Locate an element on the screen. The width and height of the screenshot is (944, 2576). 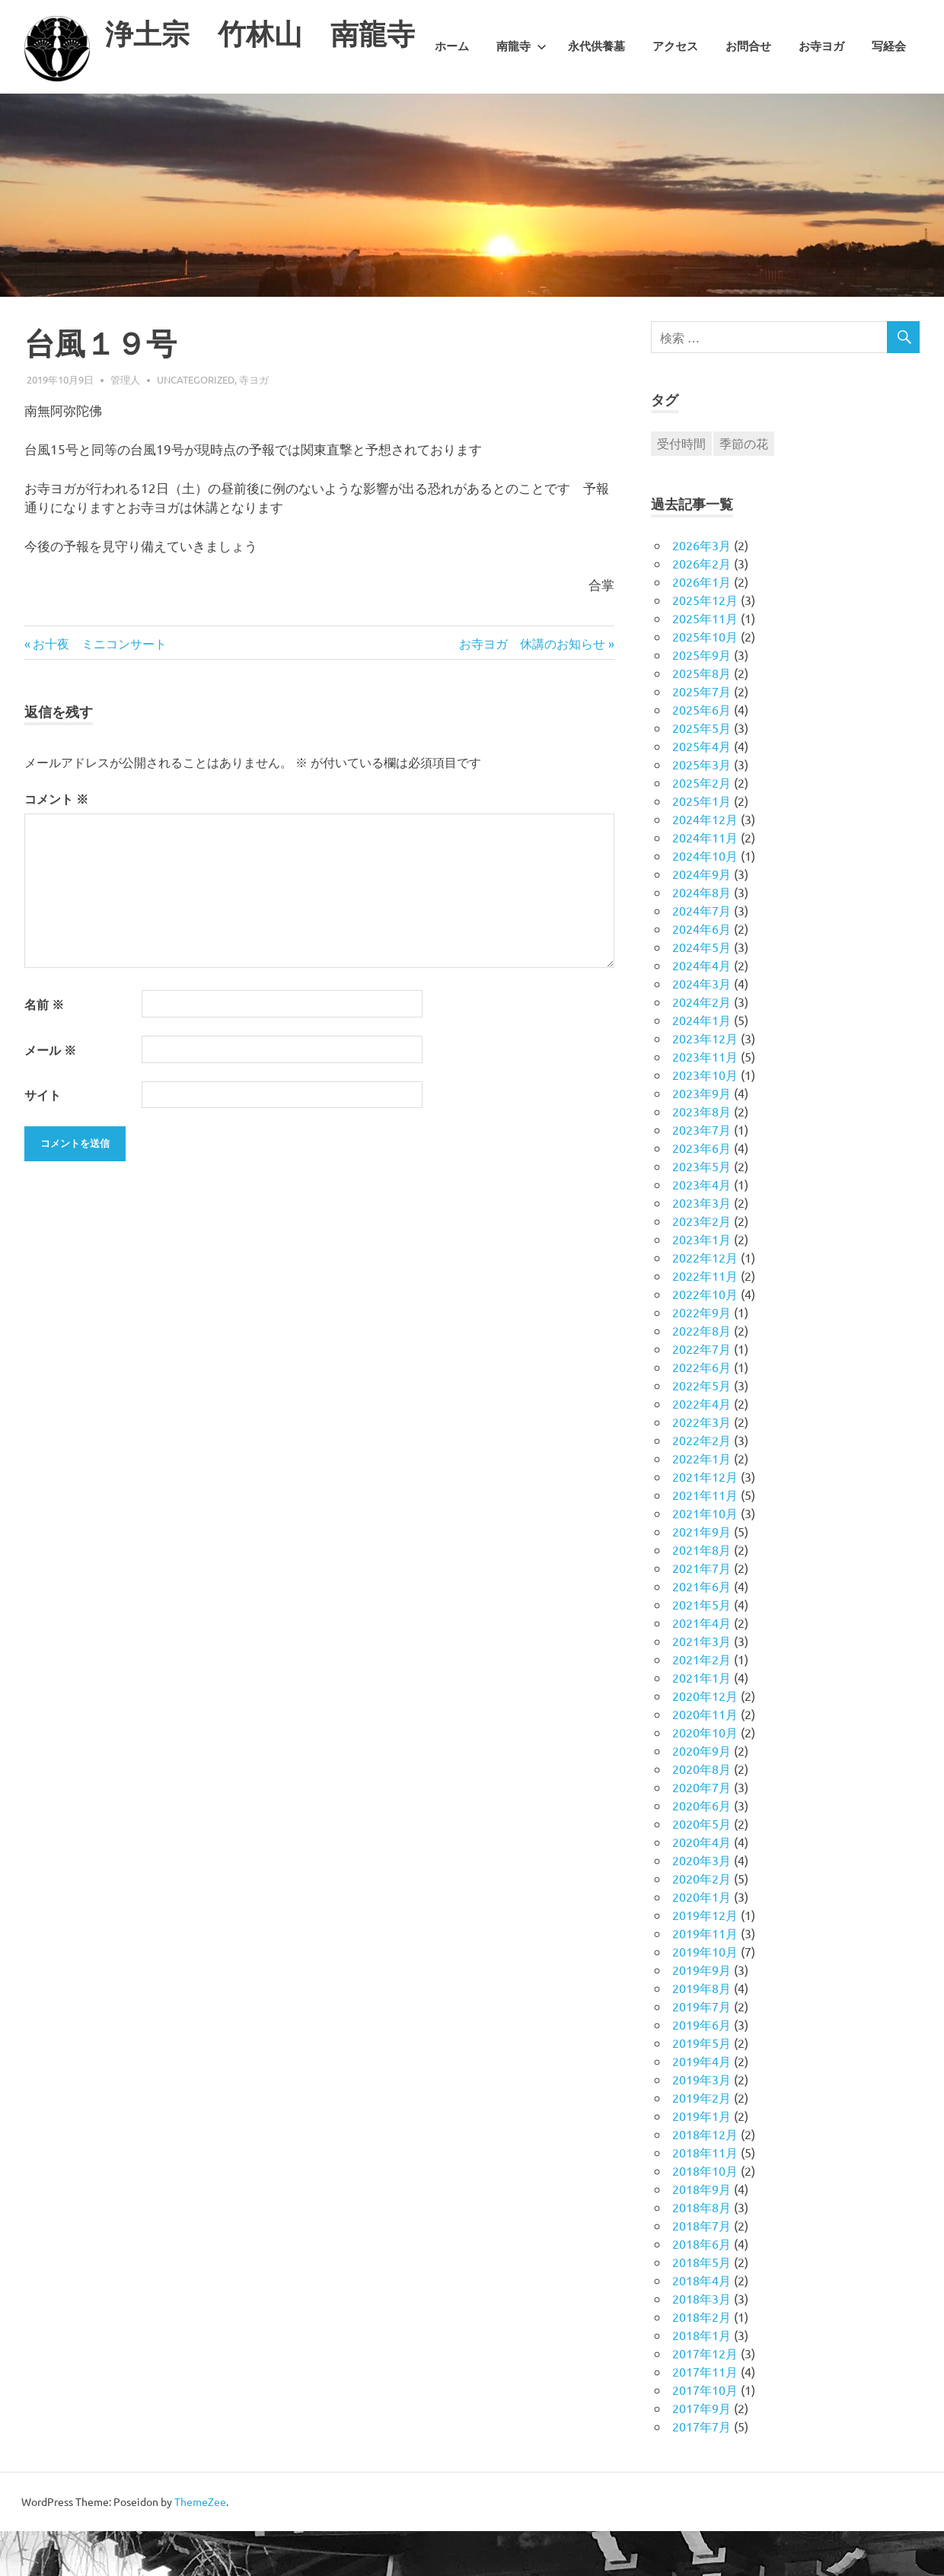
2026年3月 is located at coordinates (701, 589).